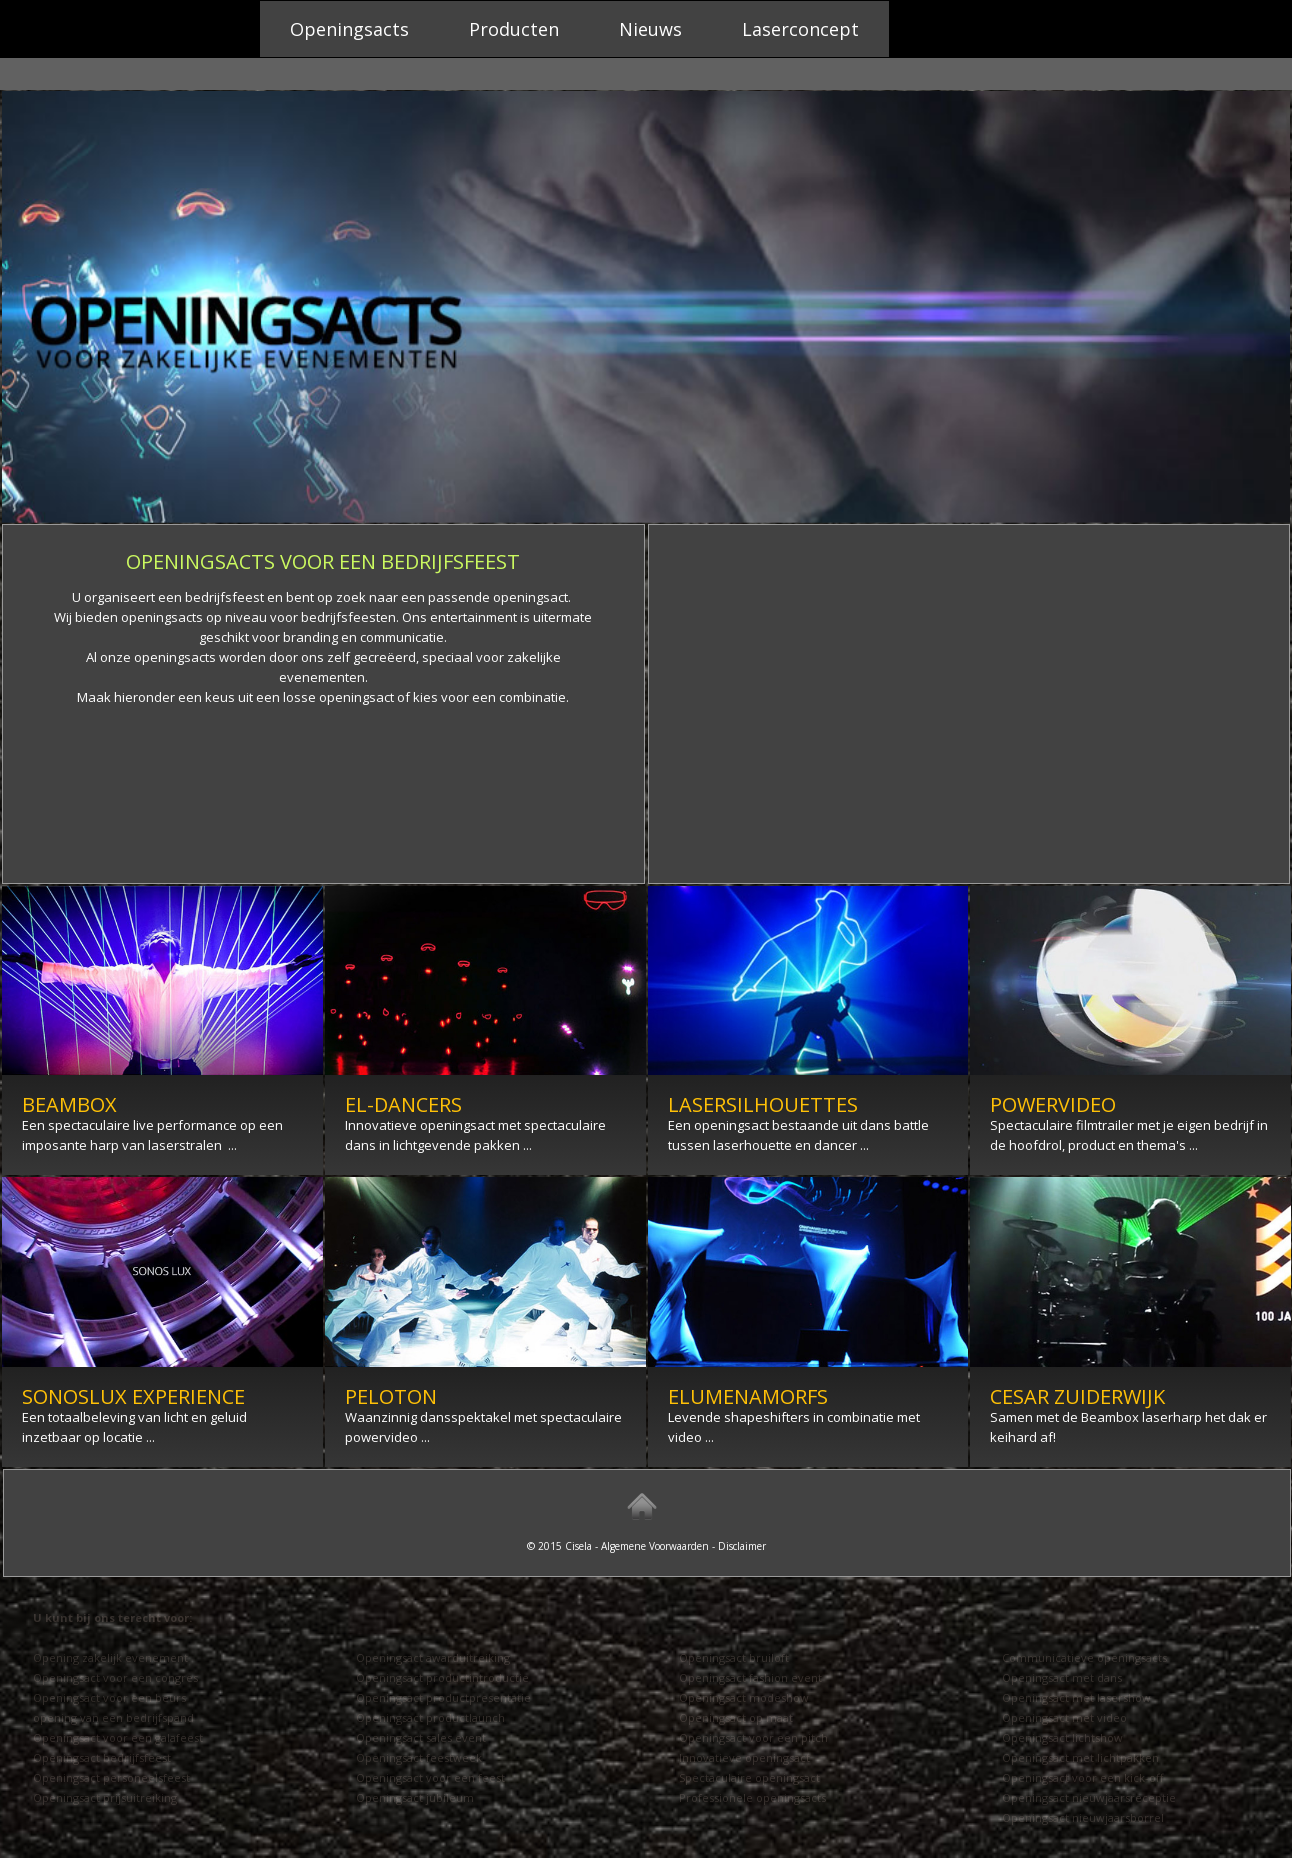 This screenshot has width=1292, height=1858. I want to click on Professionele openingsacts, so click(752, 1797).